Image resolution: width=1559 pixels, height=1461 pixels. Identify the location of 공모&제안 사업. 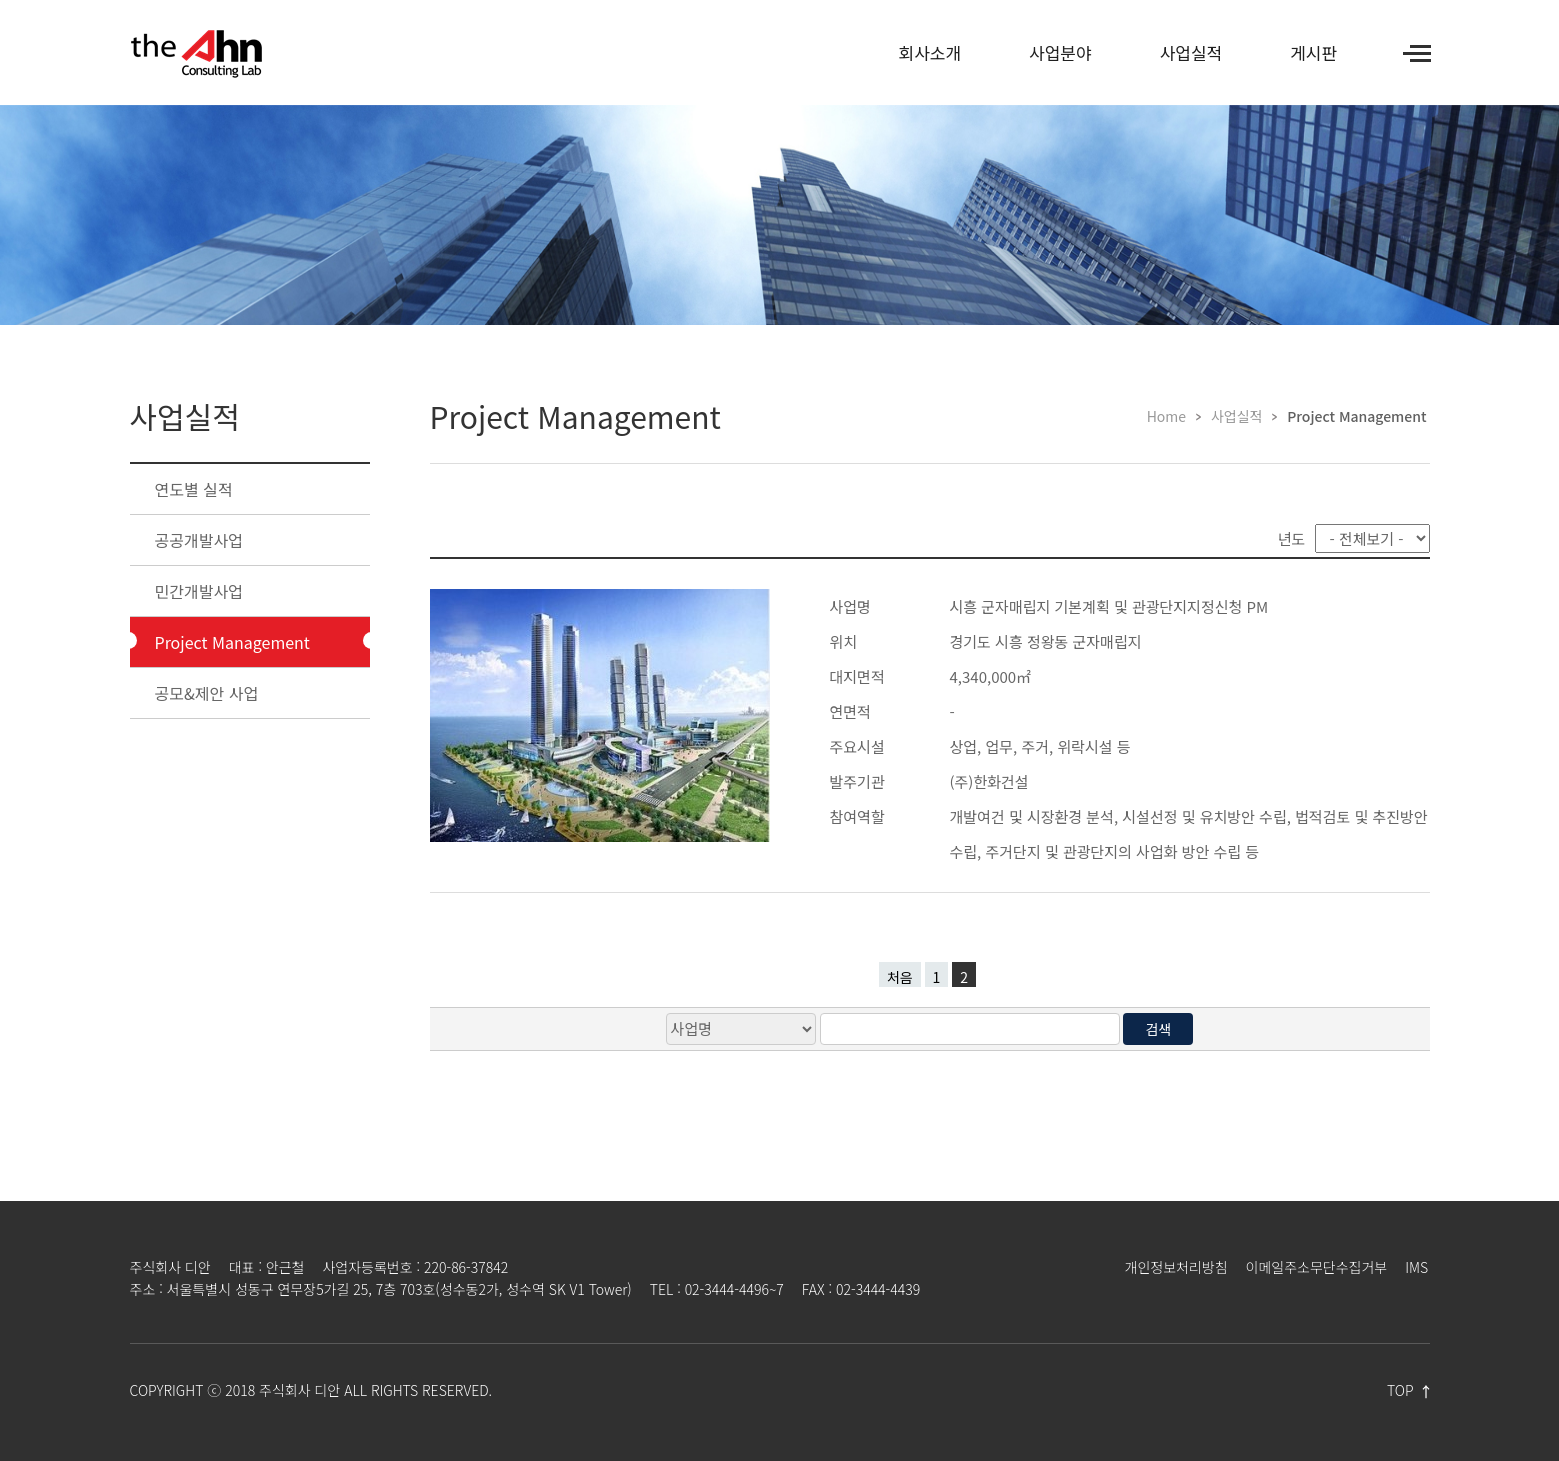
(207, 693).